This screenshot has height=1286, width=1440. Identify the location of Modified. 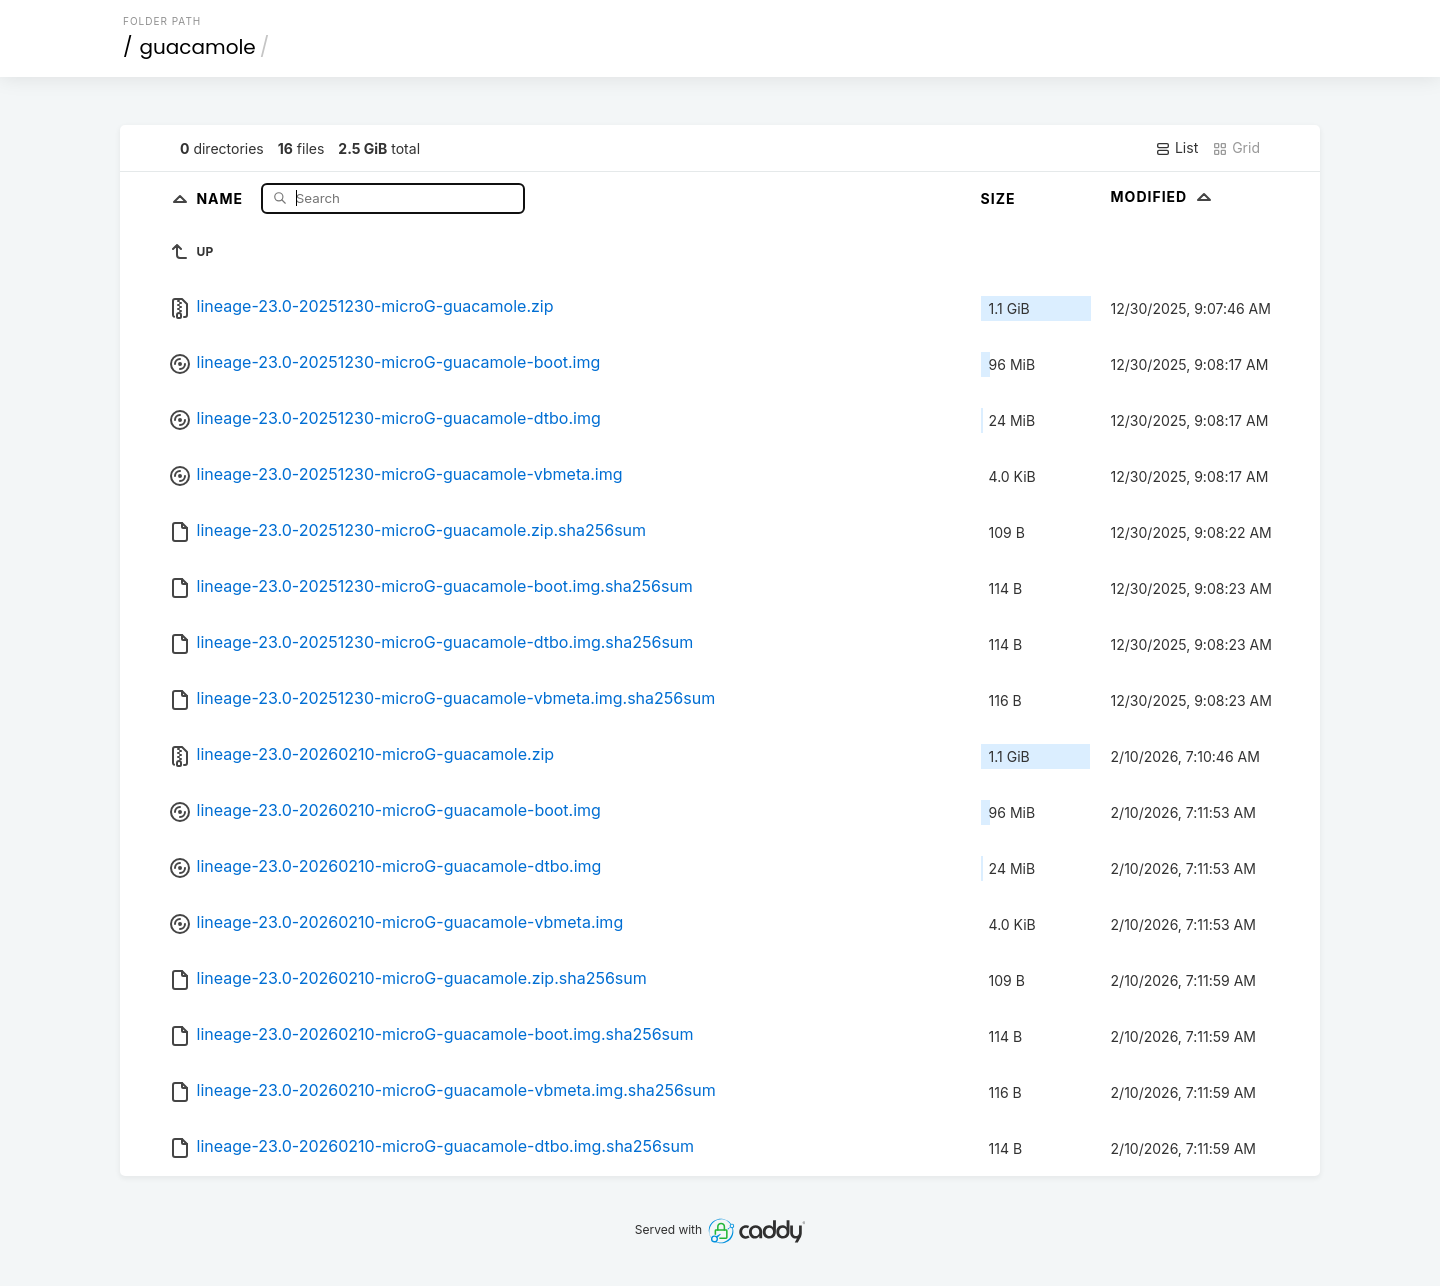
(1163, 196).